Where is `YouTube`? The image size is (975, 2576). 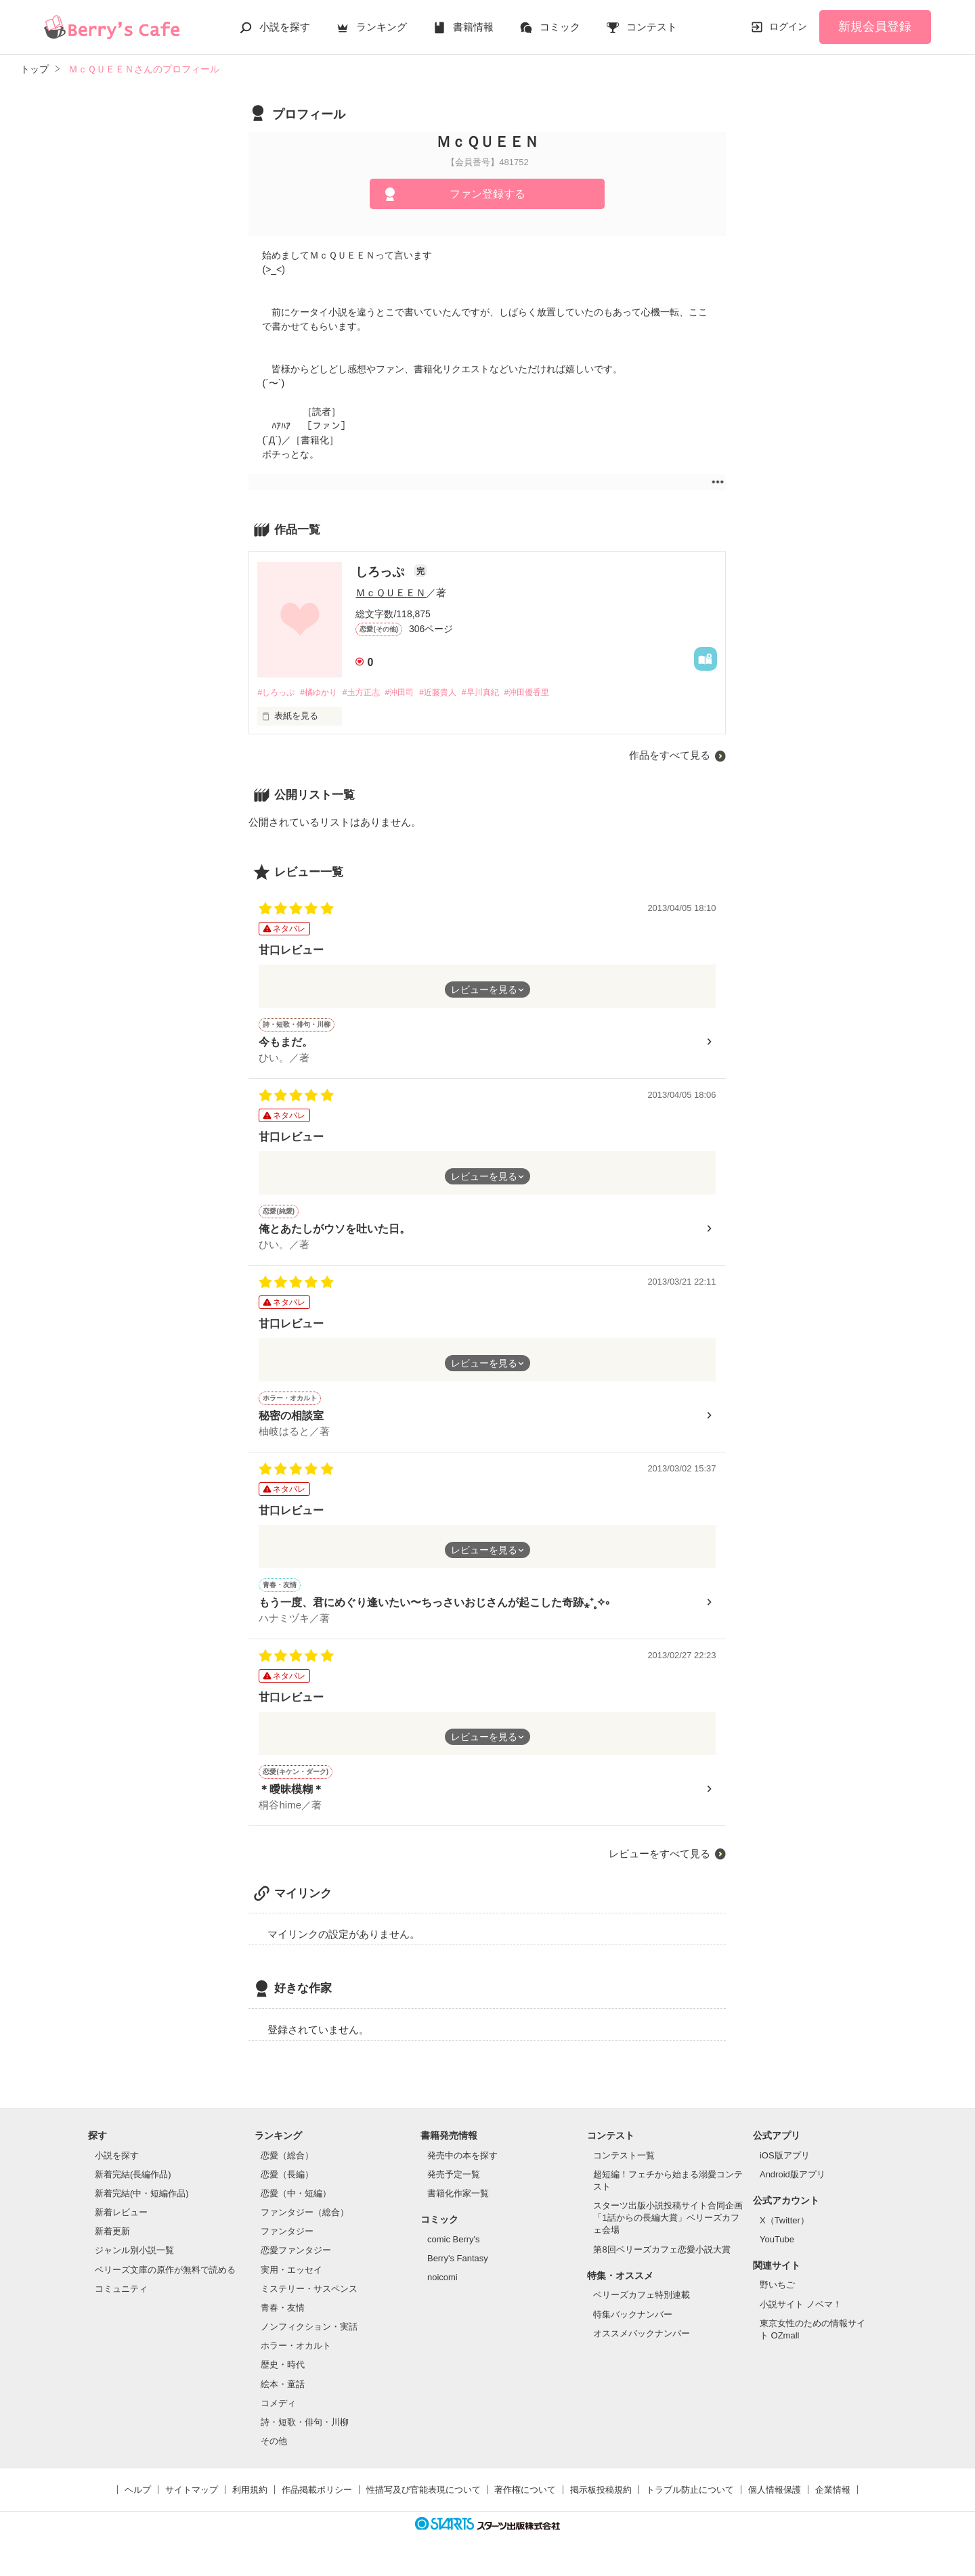 YouTube is located at coordinates (777, 2250).